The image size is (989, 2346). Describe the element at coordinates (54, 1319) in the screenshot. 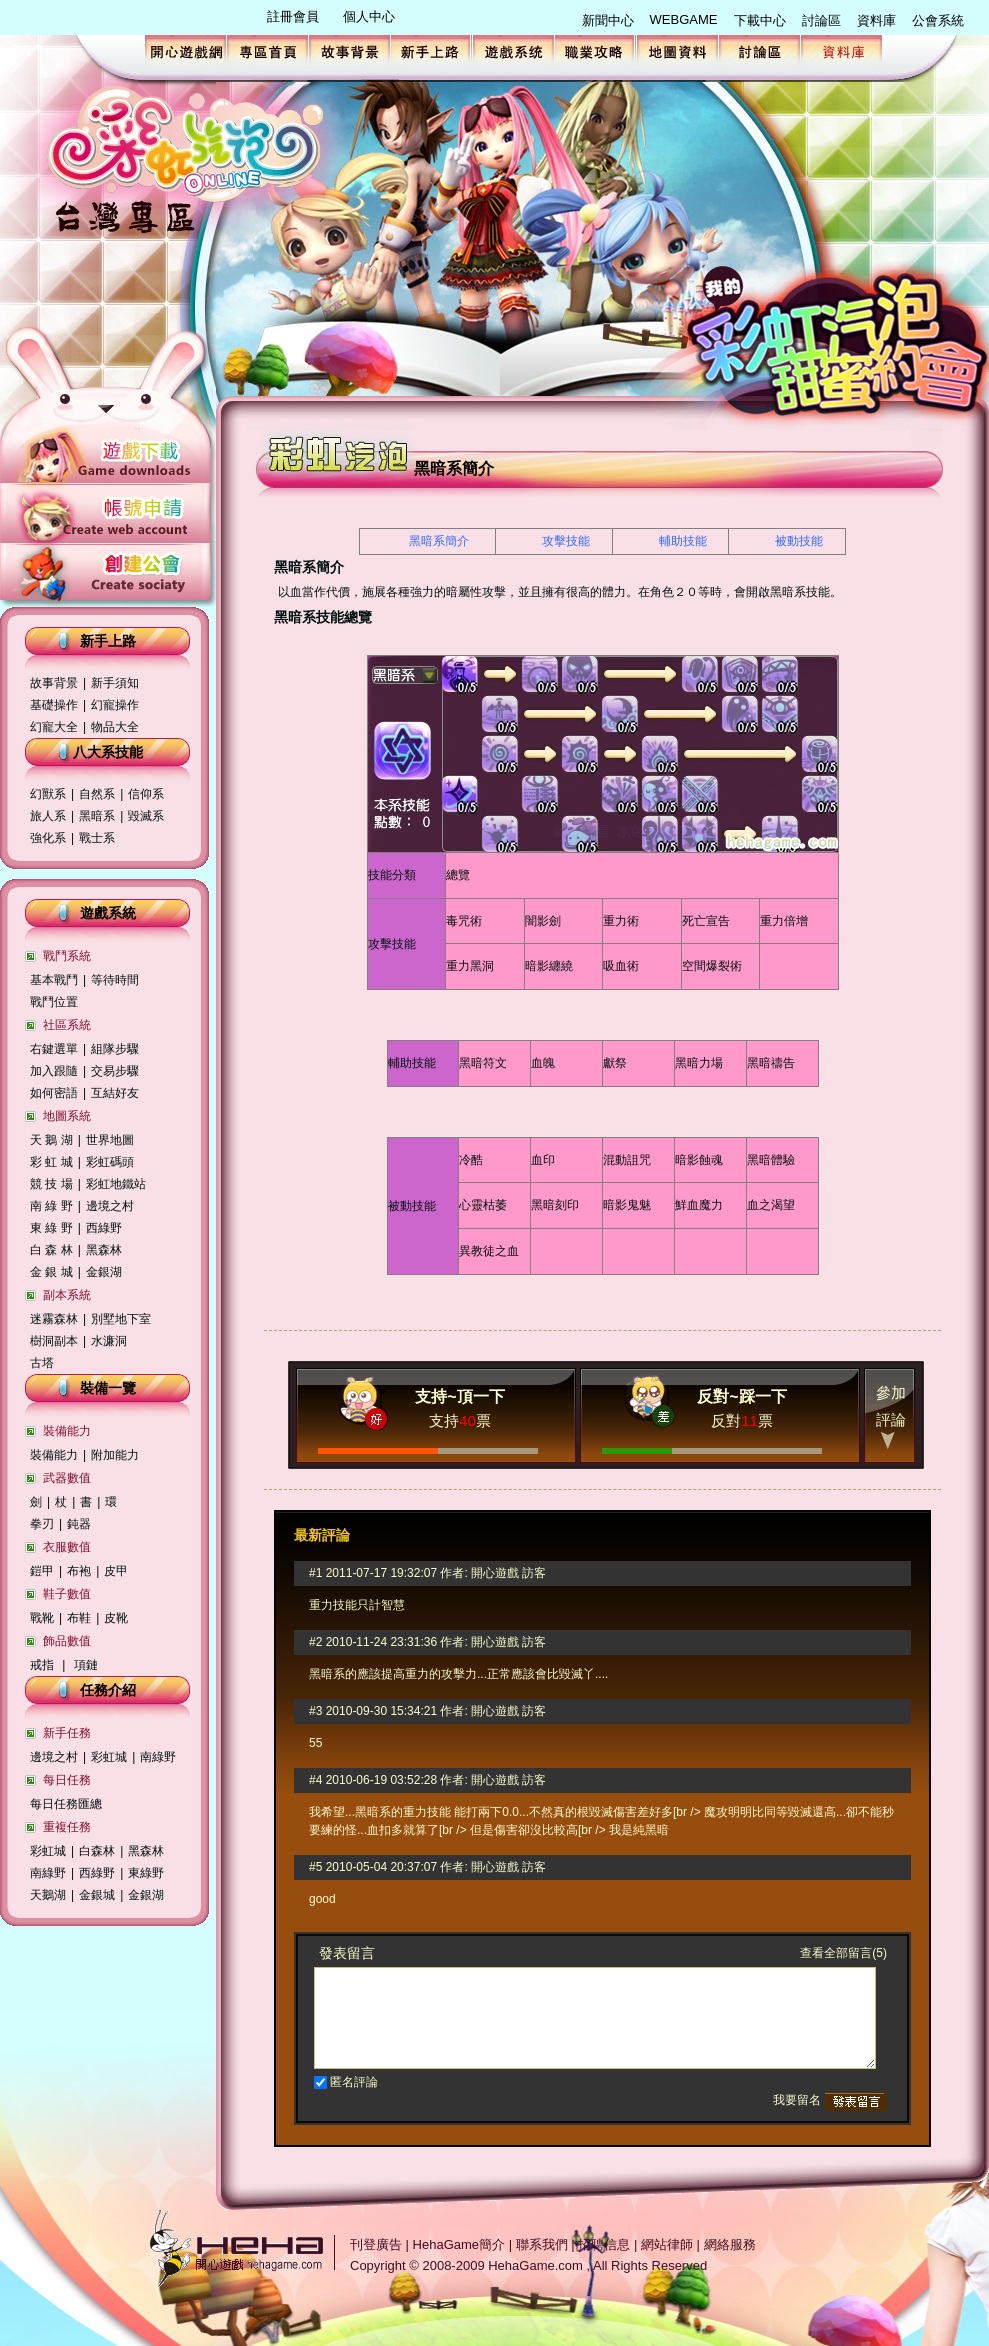

I see `迷霧森林` at that location.